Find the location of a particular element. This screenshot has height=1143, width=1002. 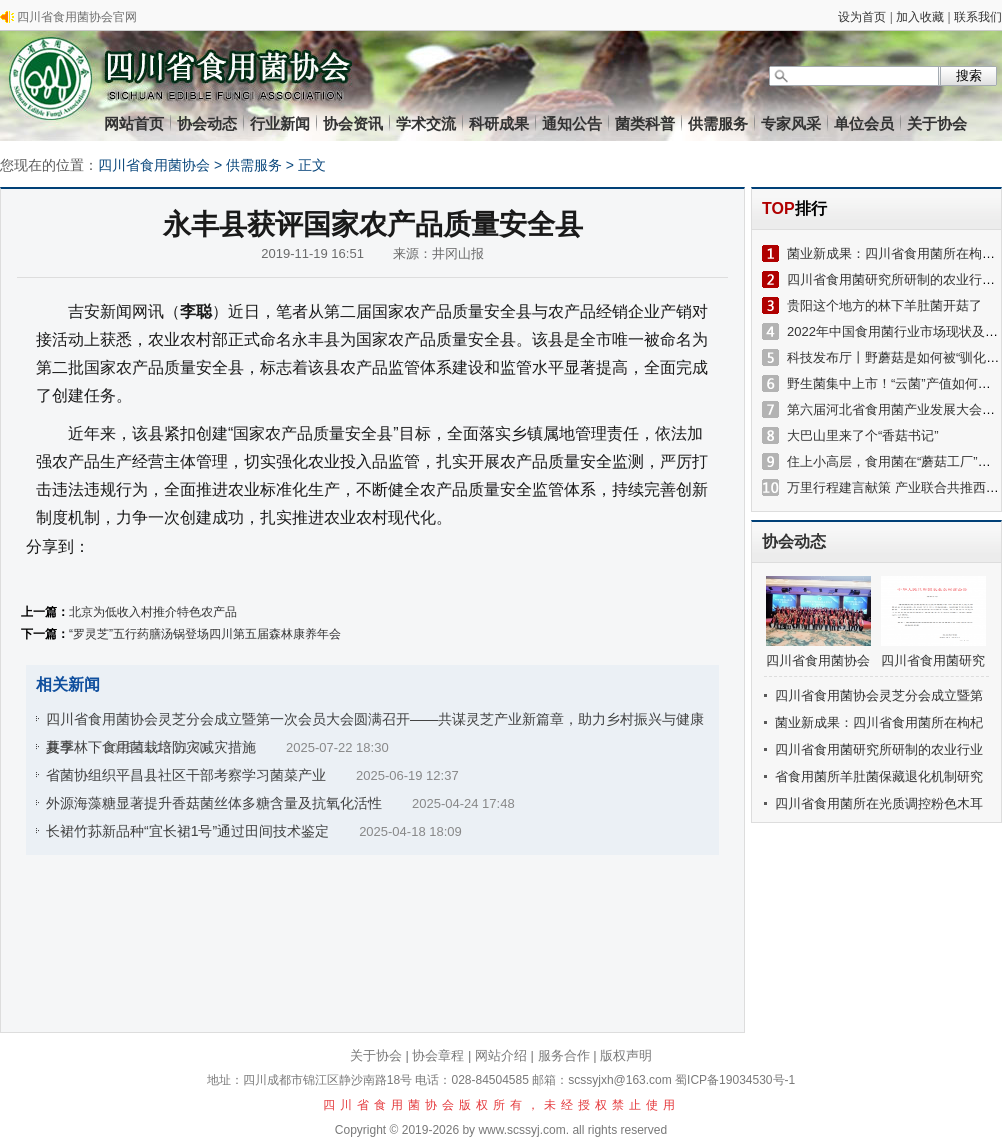

供需服务 is located at coordinates (718, 123).